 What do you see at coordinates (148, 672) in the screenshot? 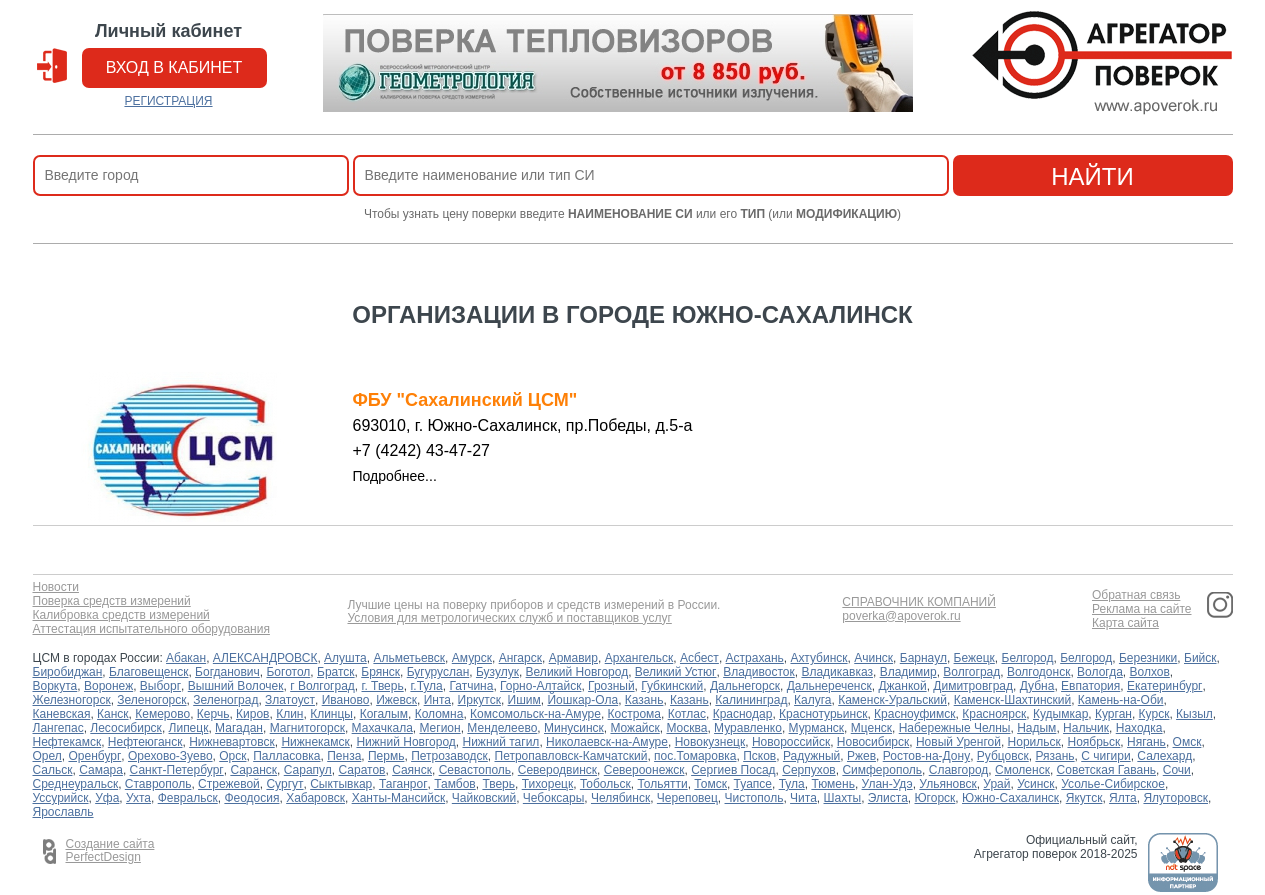
I see `Благовещенск` at bounding box center [148, 672].